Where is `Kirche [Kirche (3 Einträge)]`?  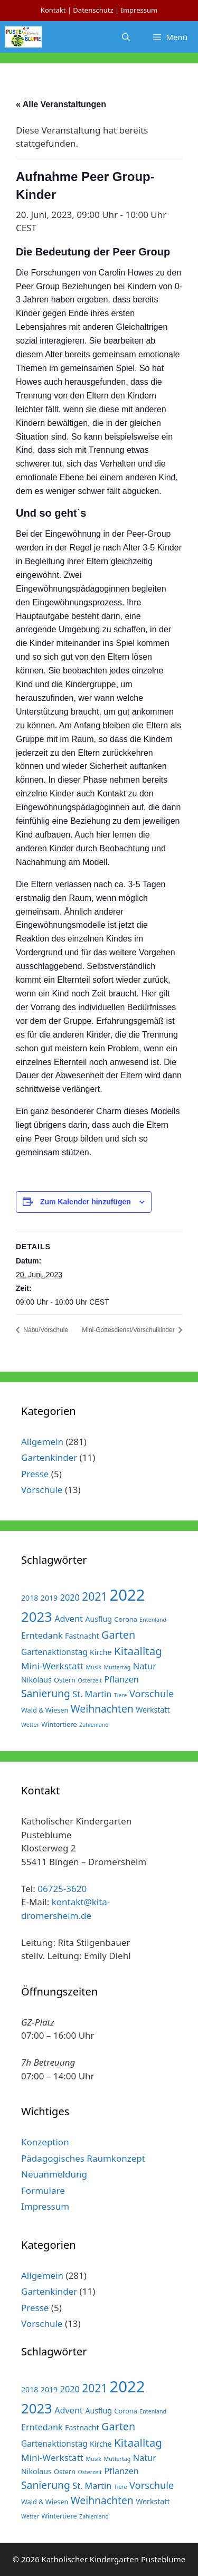 Kirche [Kirche (3 Einträge)] is located at coordinates (101, 1652).